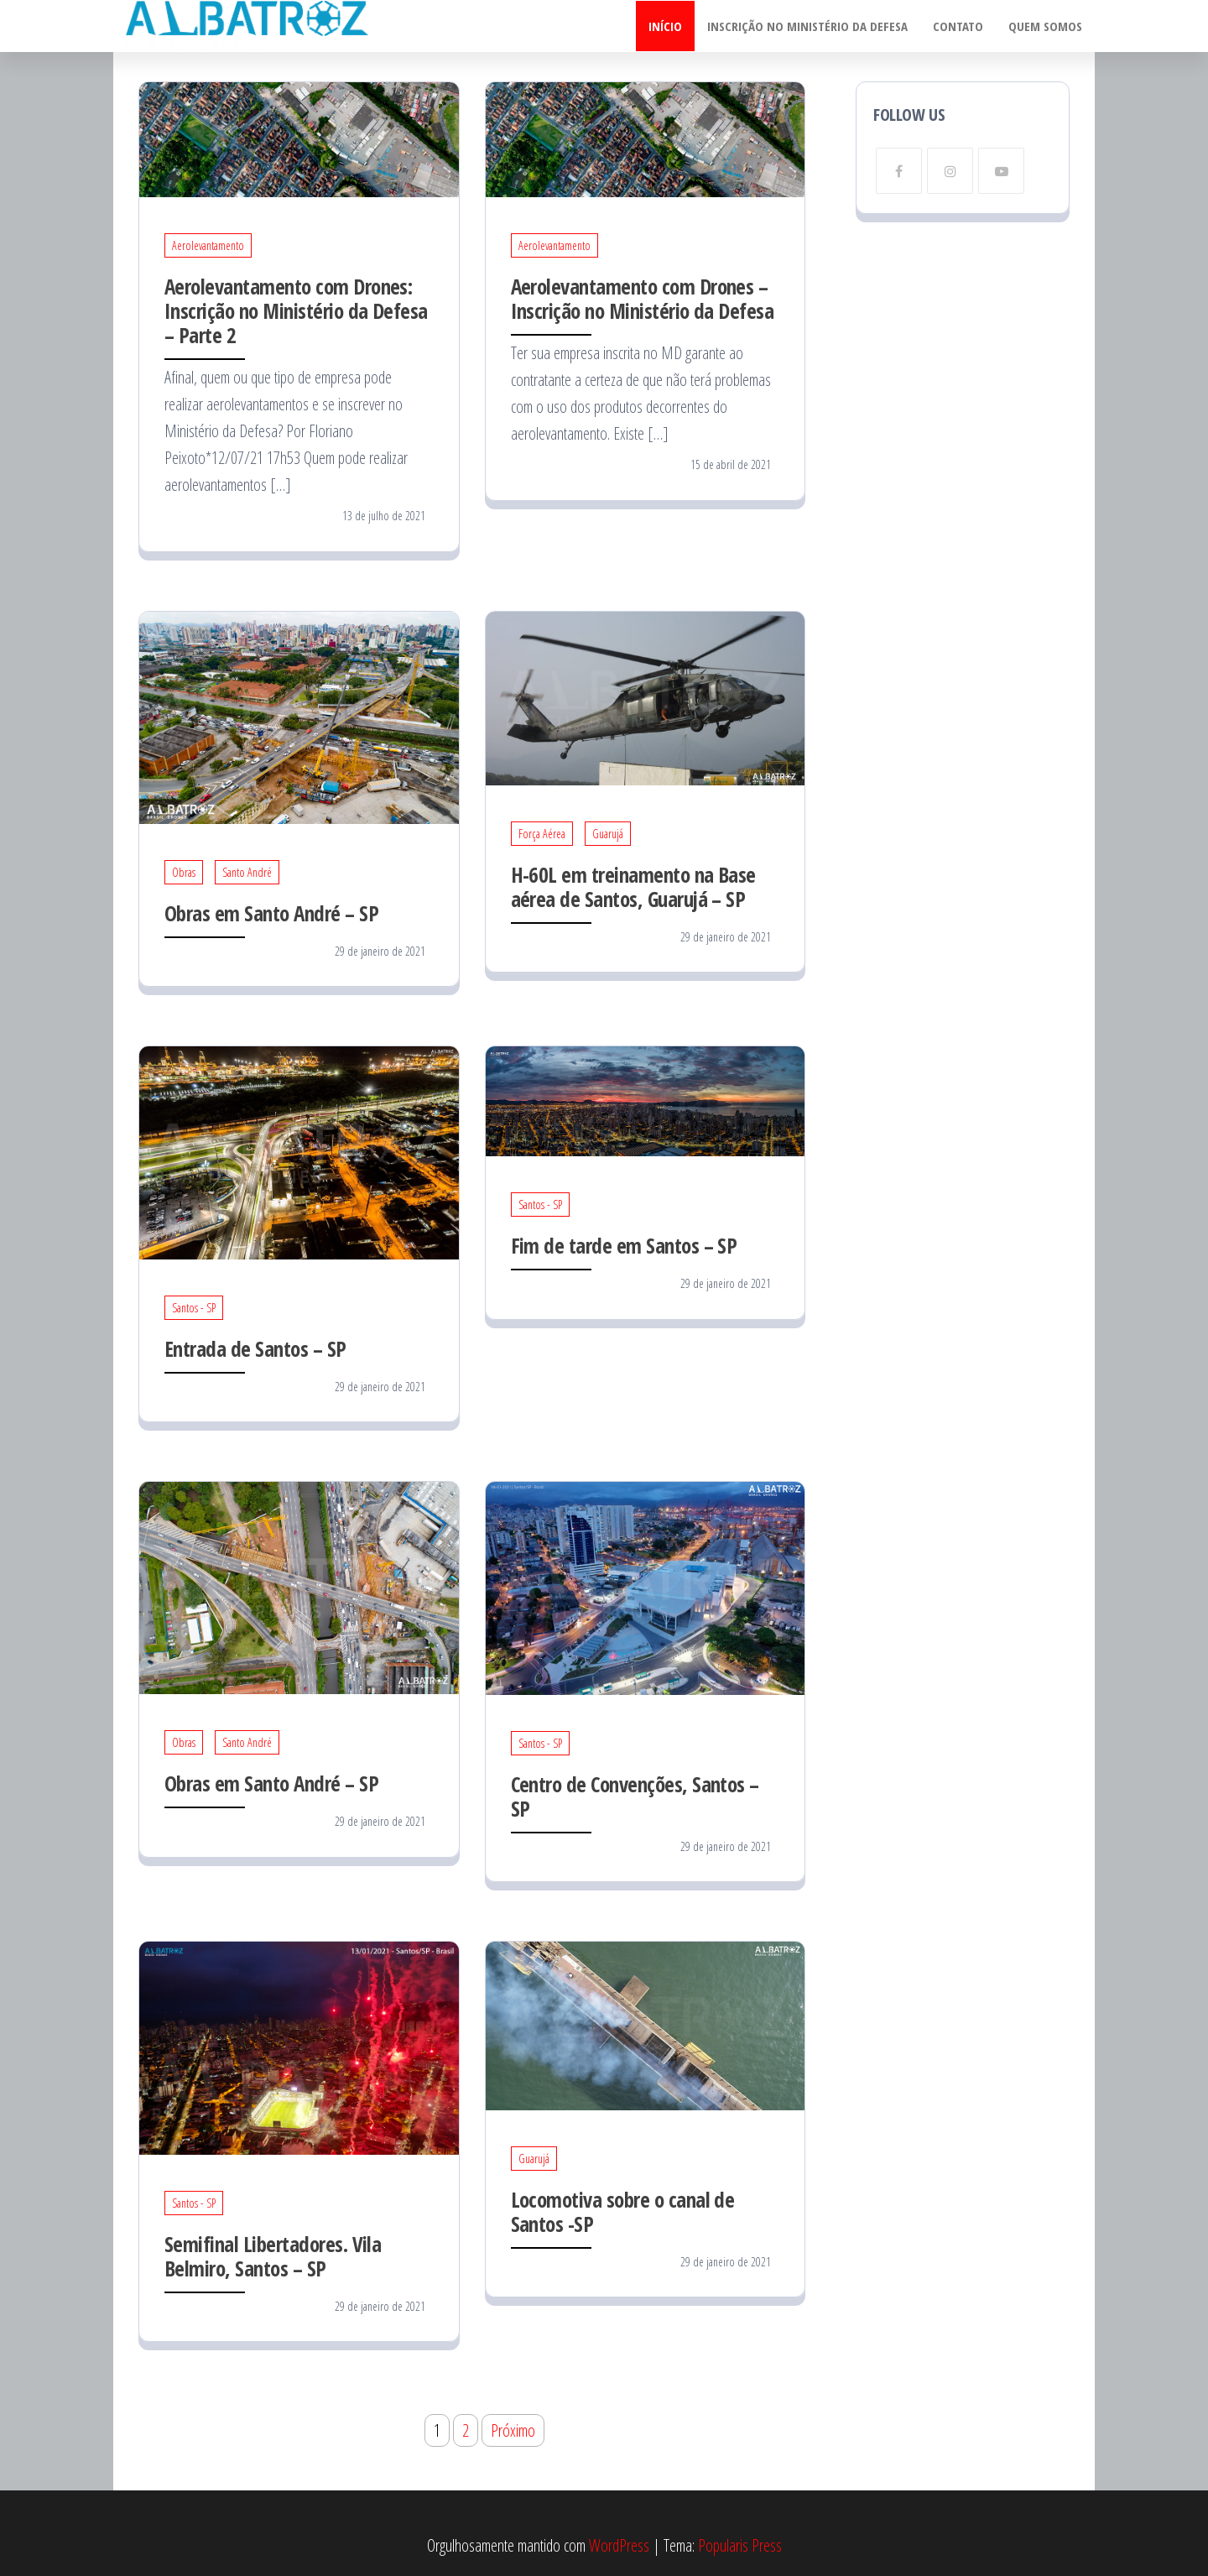  What do you see at coordinates (633, 886) in the screenshot?
I see `H-60L em treinamento na Base aérea de Santos, Guarujá – SP` at bounding box center [633, 886].